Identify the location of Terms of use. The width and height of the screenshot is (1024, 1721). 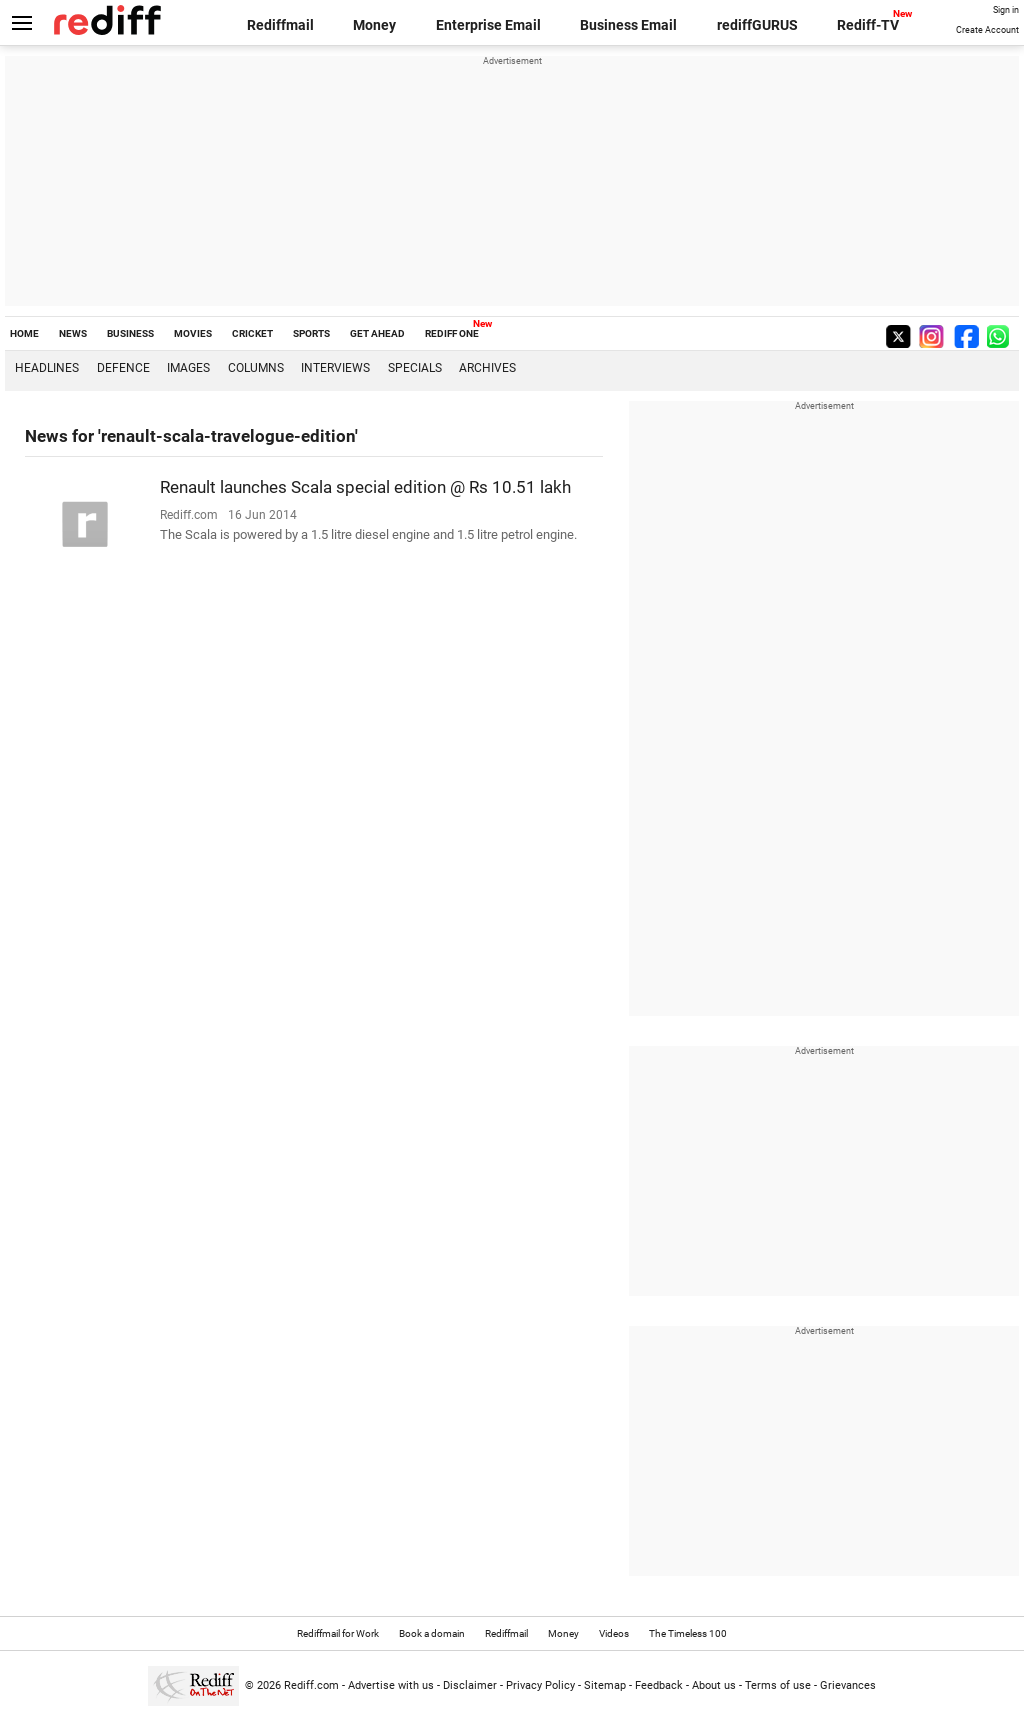
(778, 1685).